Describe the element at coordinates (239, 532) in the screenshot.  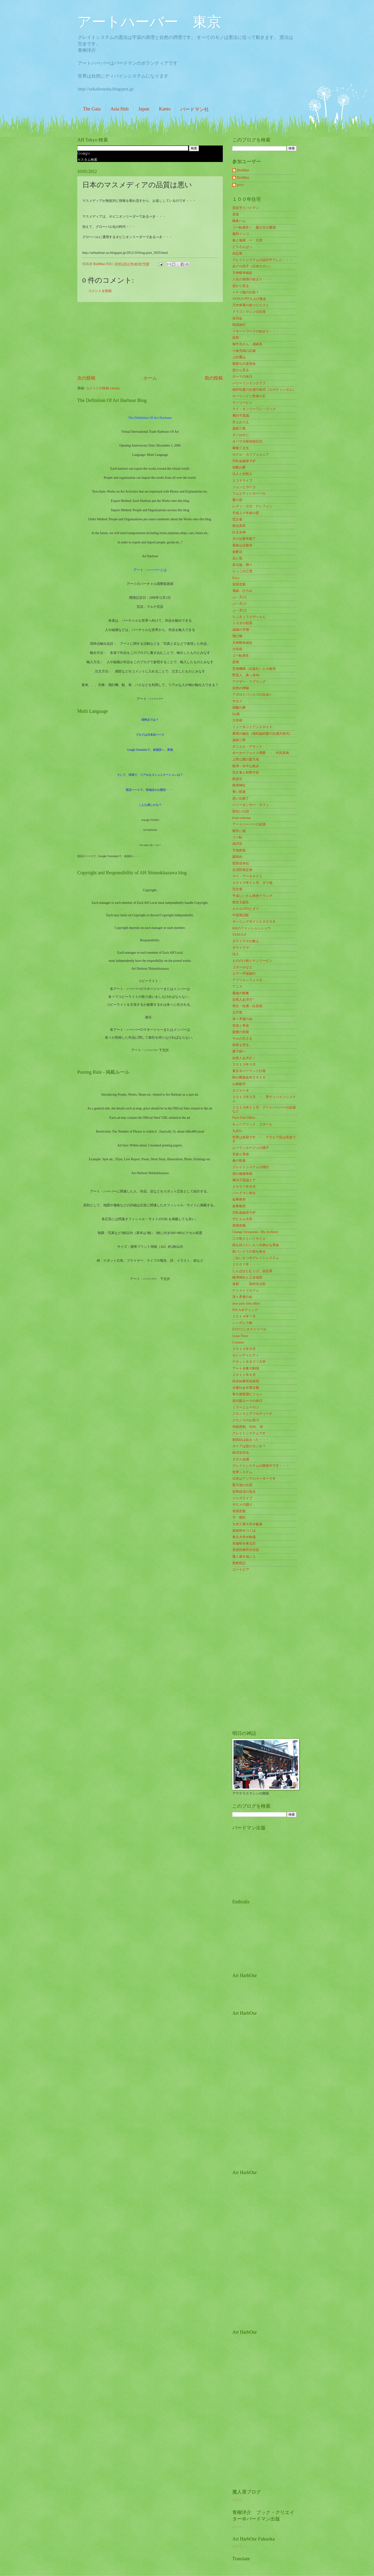
I see `白玉女神` at that location.